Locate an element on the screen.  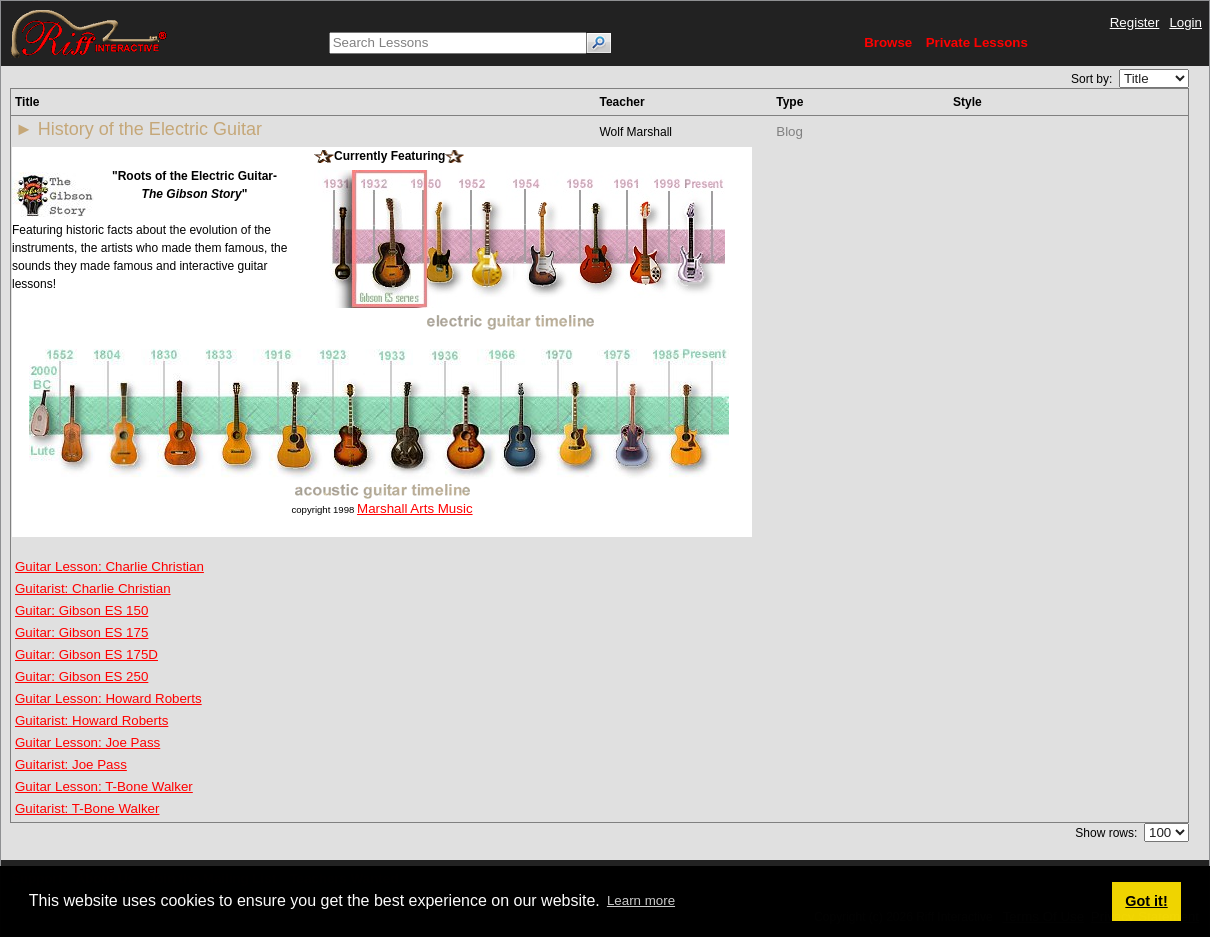
Browse is located at coordinates (888, 42).